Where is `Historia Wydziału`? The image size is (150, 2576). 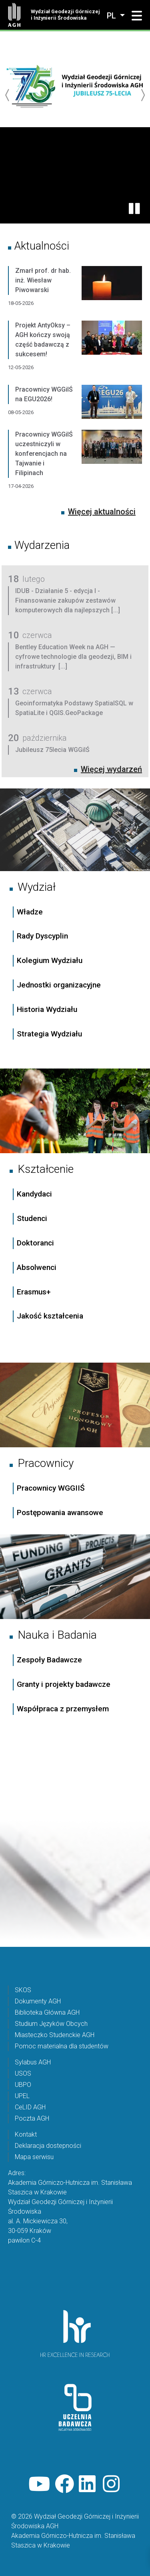
Historia Wydziału is located at coordinates (47, 1009).